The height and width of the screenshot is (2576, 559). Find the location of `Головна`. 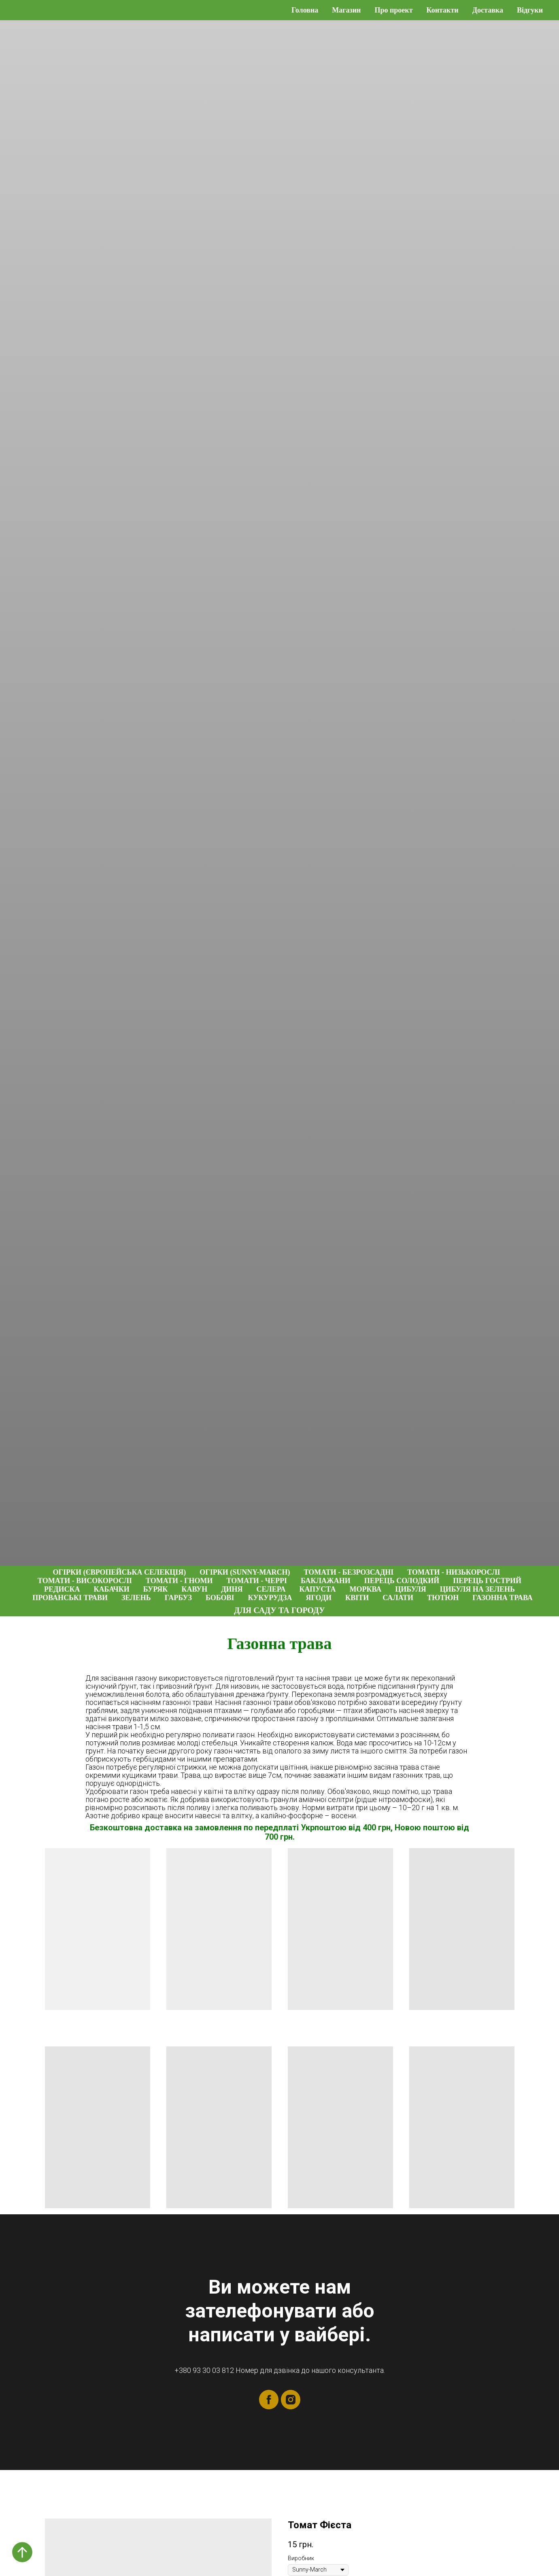

Головна is located at coordinates (304, 10).